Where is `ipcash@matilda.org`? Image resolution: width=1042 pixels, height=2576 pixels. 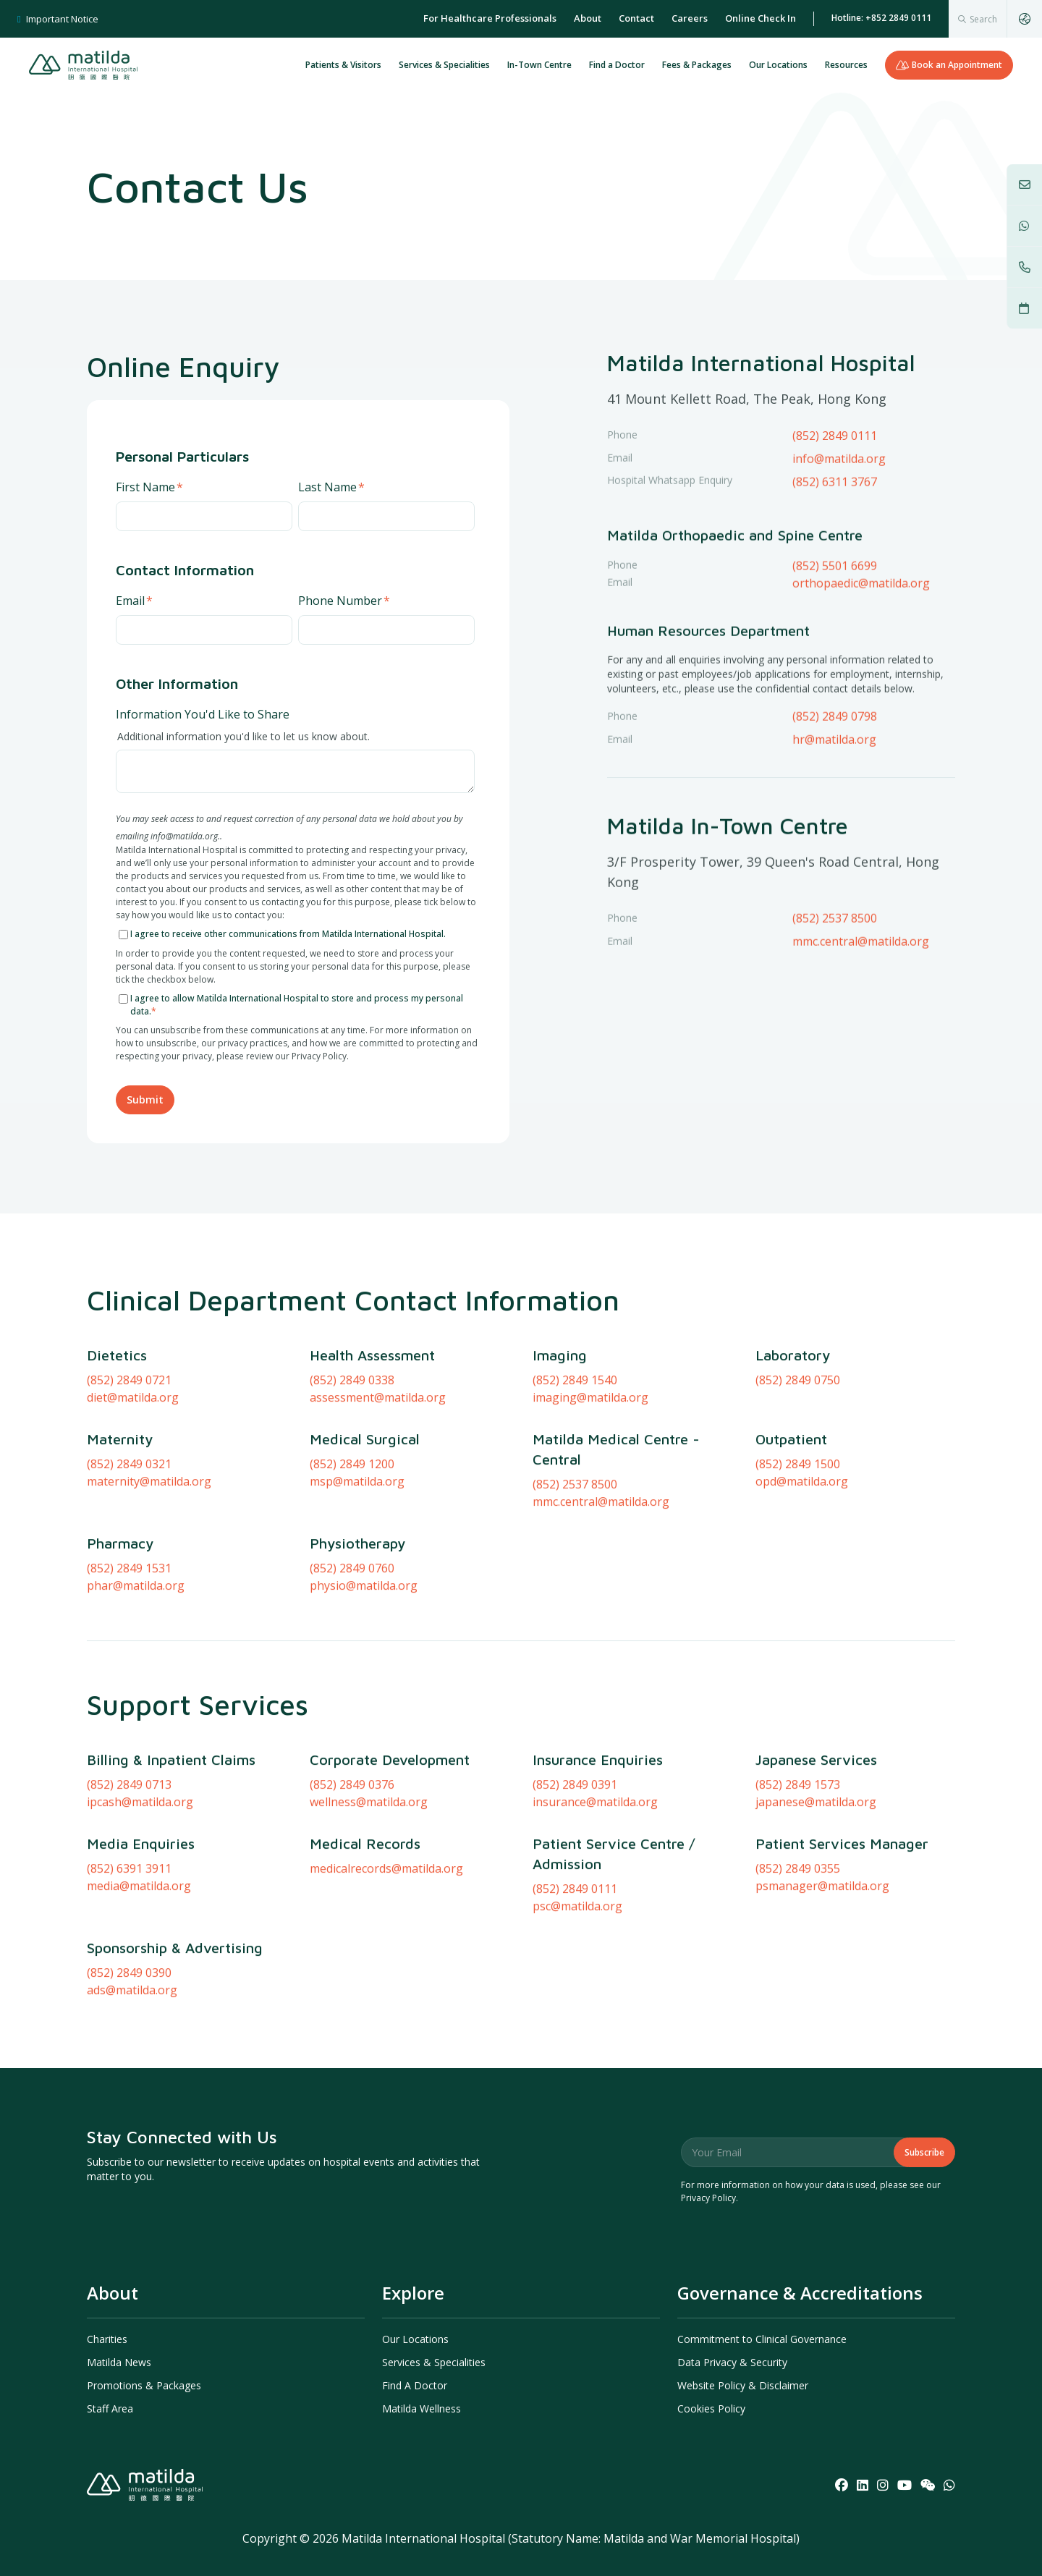 ipcash@matilda.org is located at coordinates (140, 1899).